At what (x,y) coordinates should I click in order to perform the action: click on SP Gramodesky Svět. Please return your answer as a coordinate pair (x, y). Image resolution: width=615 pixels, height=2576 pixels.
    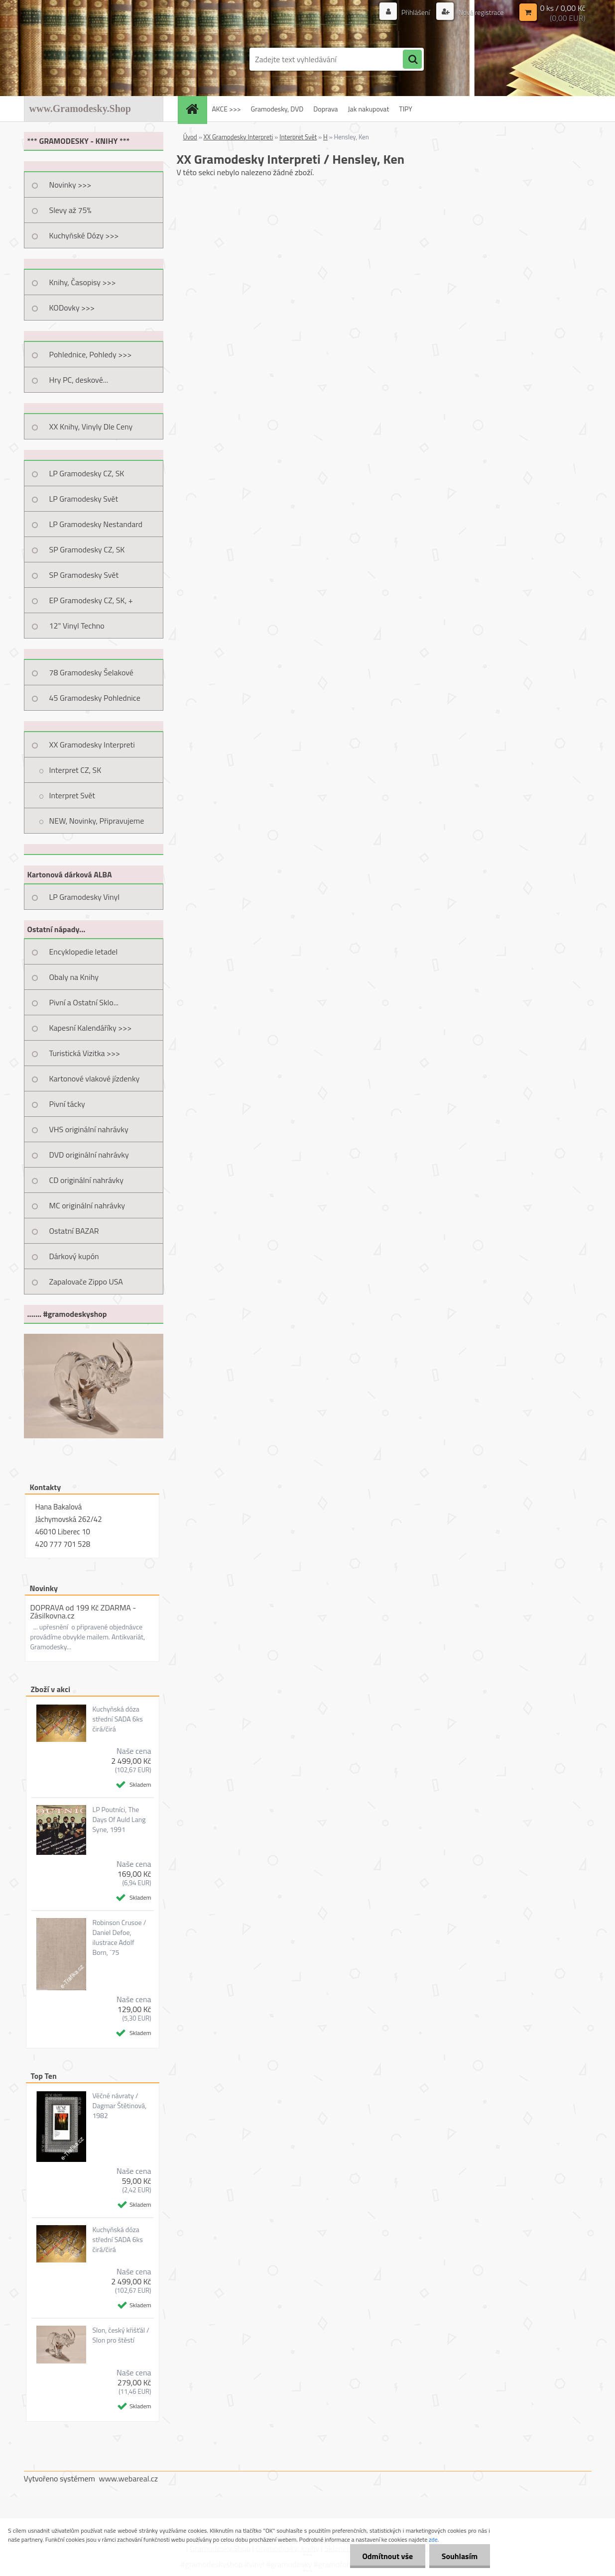
    Looking at the image, I should click on (84, 575).